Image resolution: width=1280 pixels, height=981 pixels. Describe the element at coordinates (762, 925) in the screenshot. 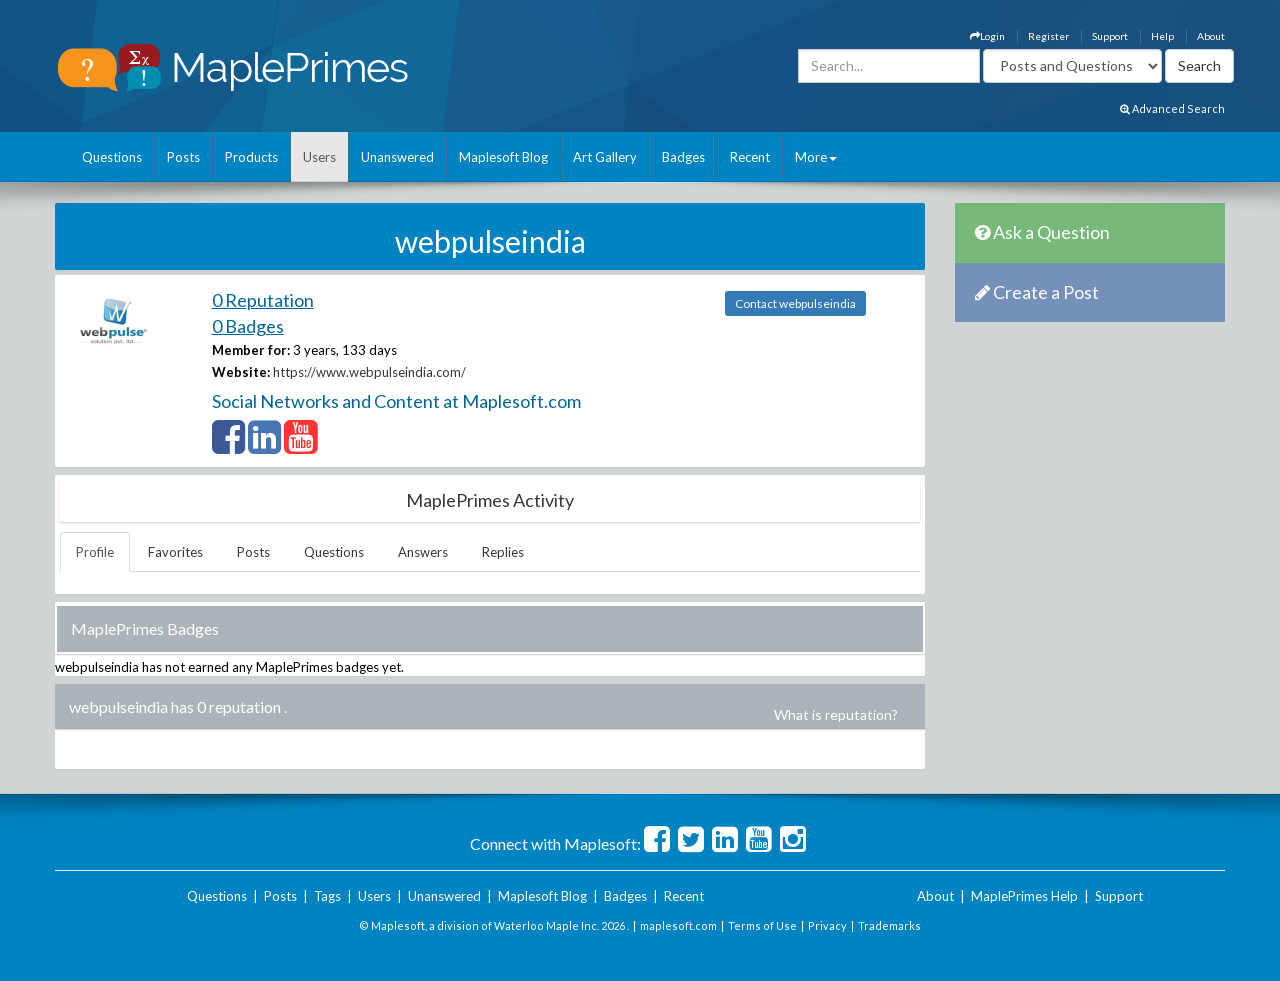

I see `Terms of Use` at that location.